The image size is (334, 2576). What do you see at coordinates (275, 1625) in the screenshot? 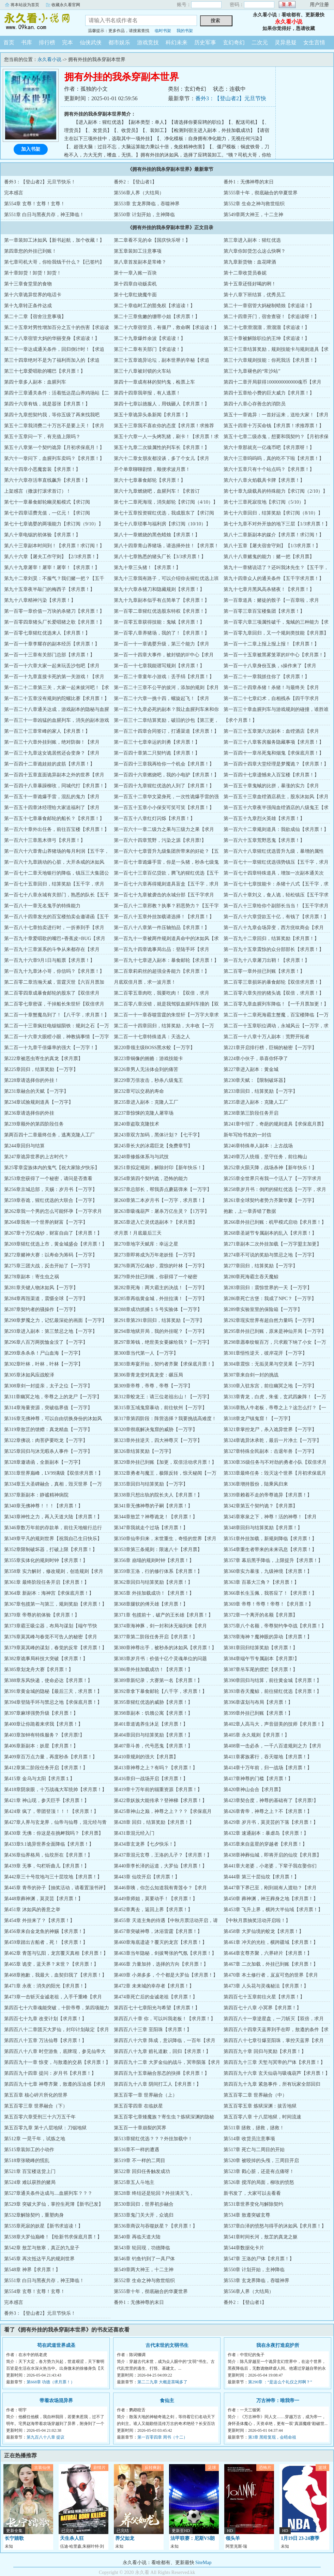
I see `第375章八个名额，帝尊契约争夺战【求月票！】` at bounding box center [275, 1625].